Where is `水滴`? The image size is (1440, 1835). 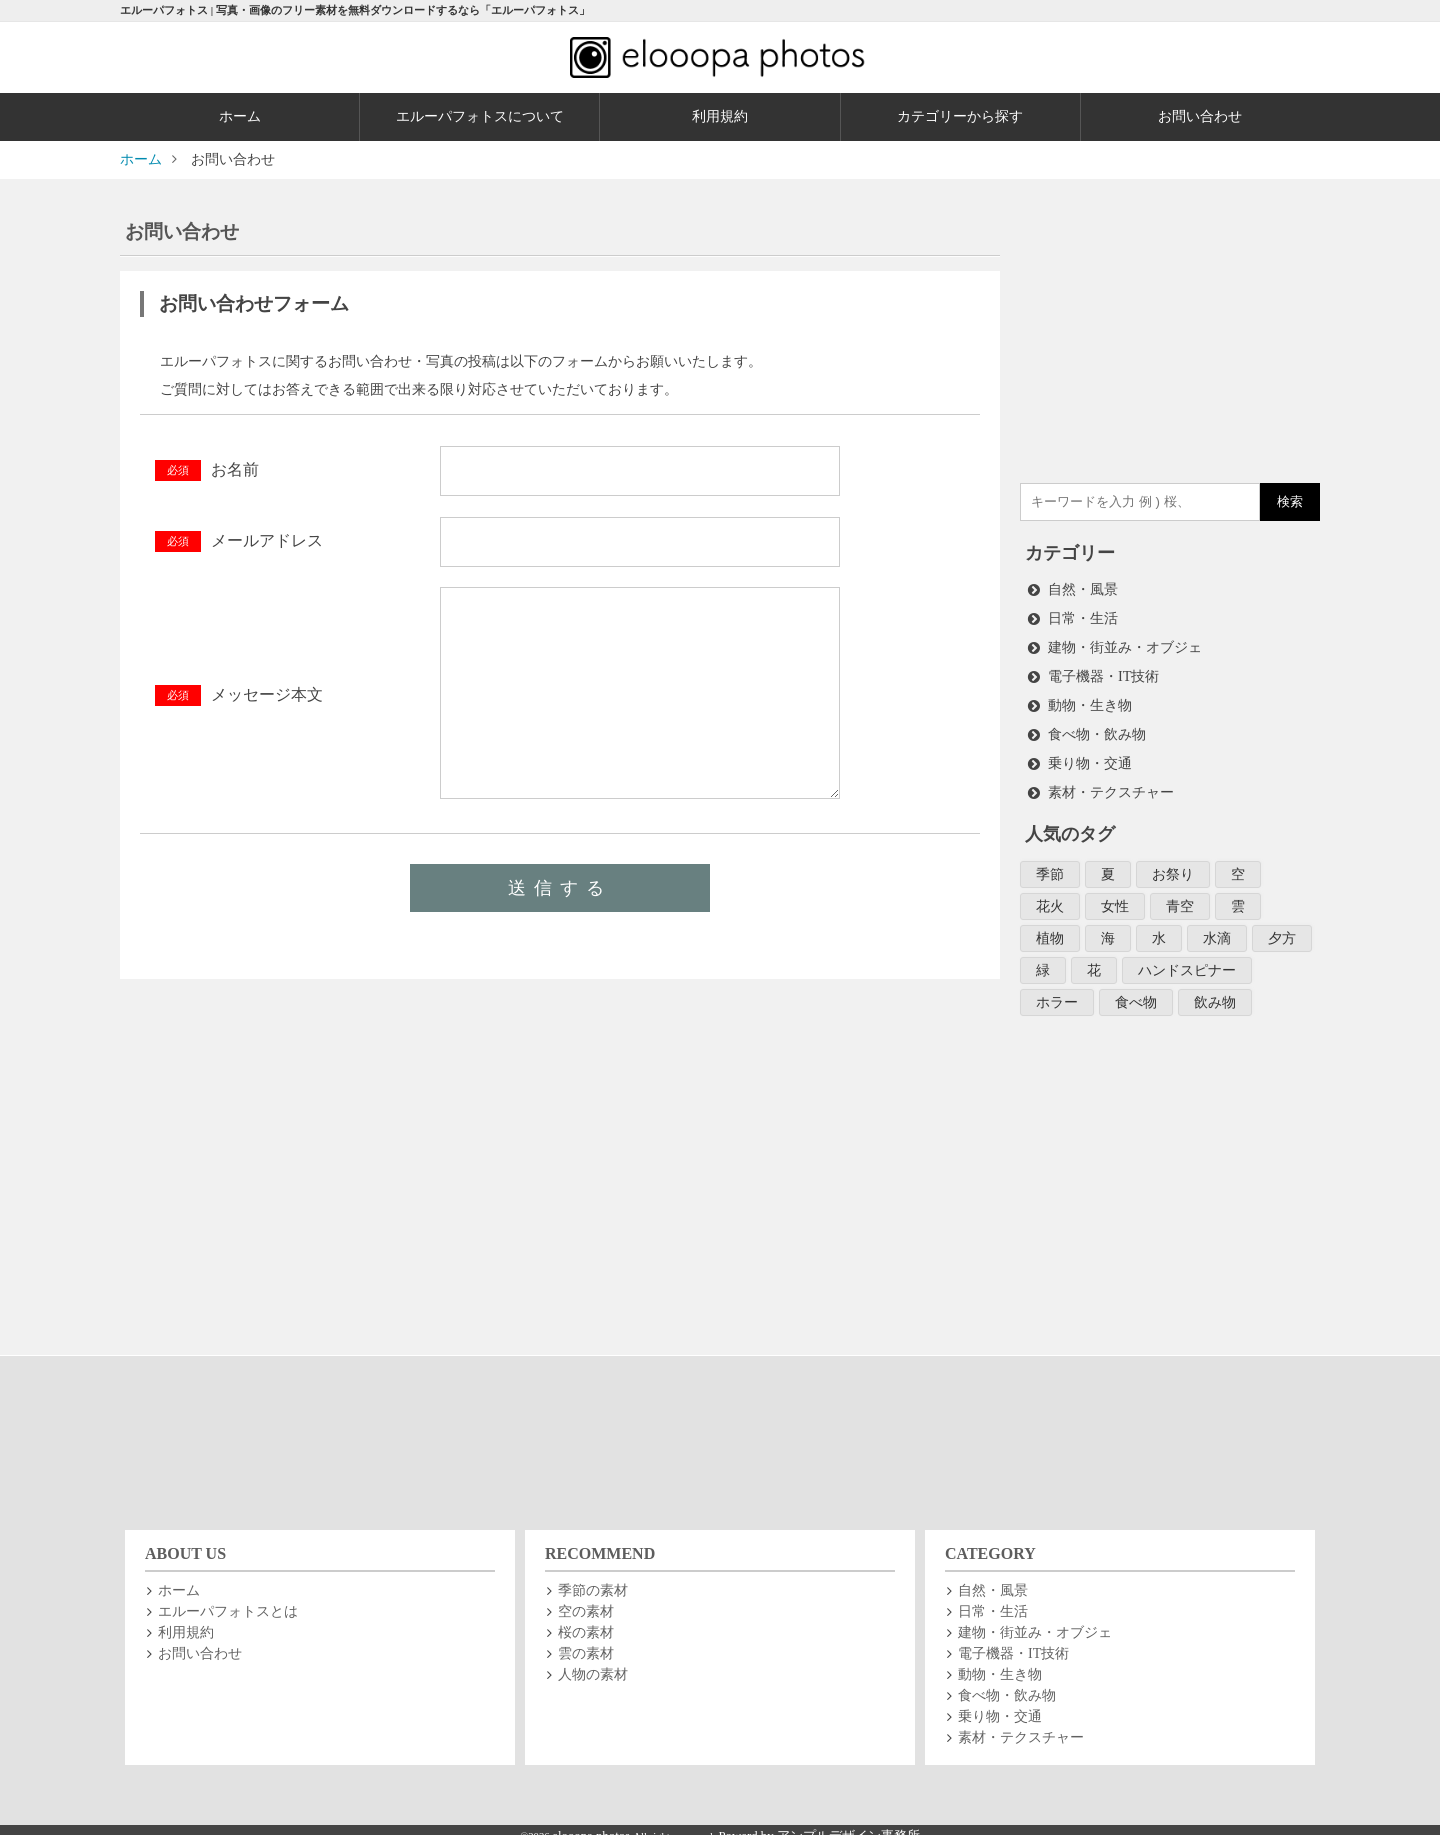
水滴 is located at coordinates (1217, 927).